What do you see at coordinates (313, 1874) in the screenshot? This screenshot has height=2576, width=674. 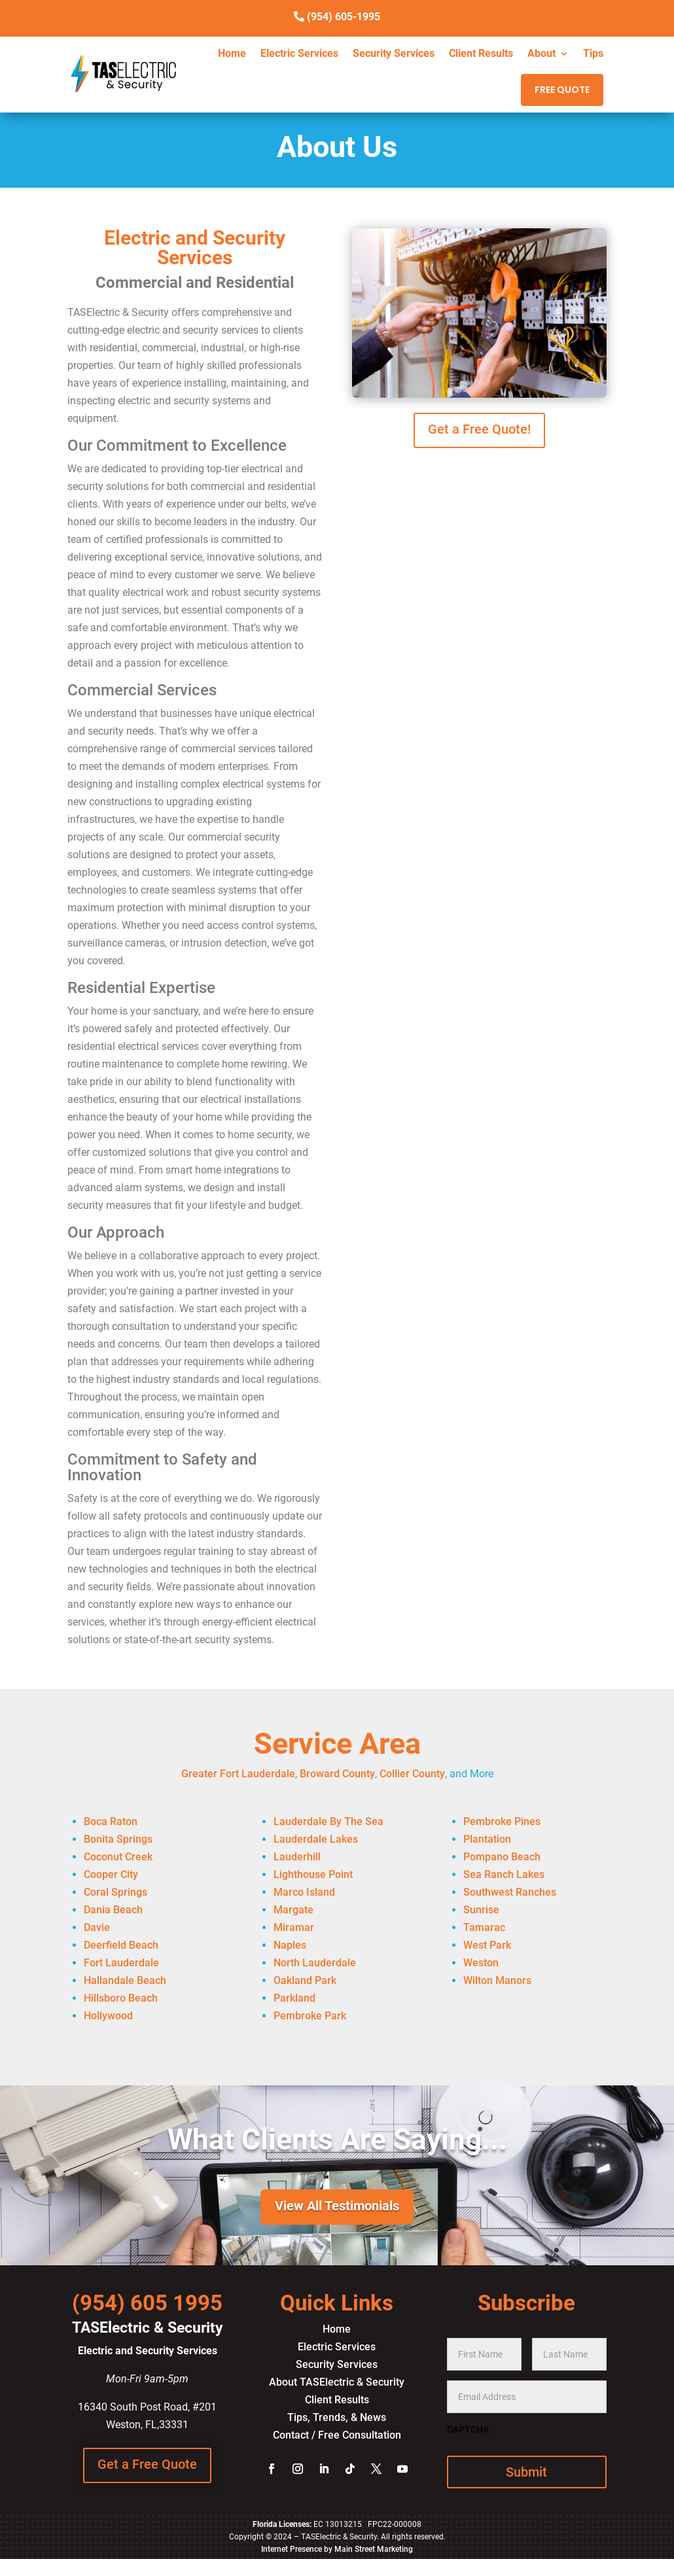 I see `Lighthouse Point` at bounding box center [313, 1874].